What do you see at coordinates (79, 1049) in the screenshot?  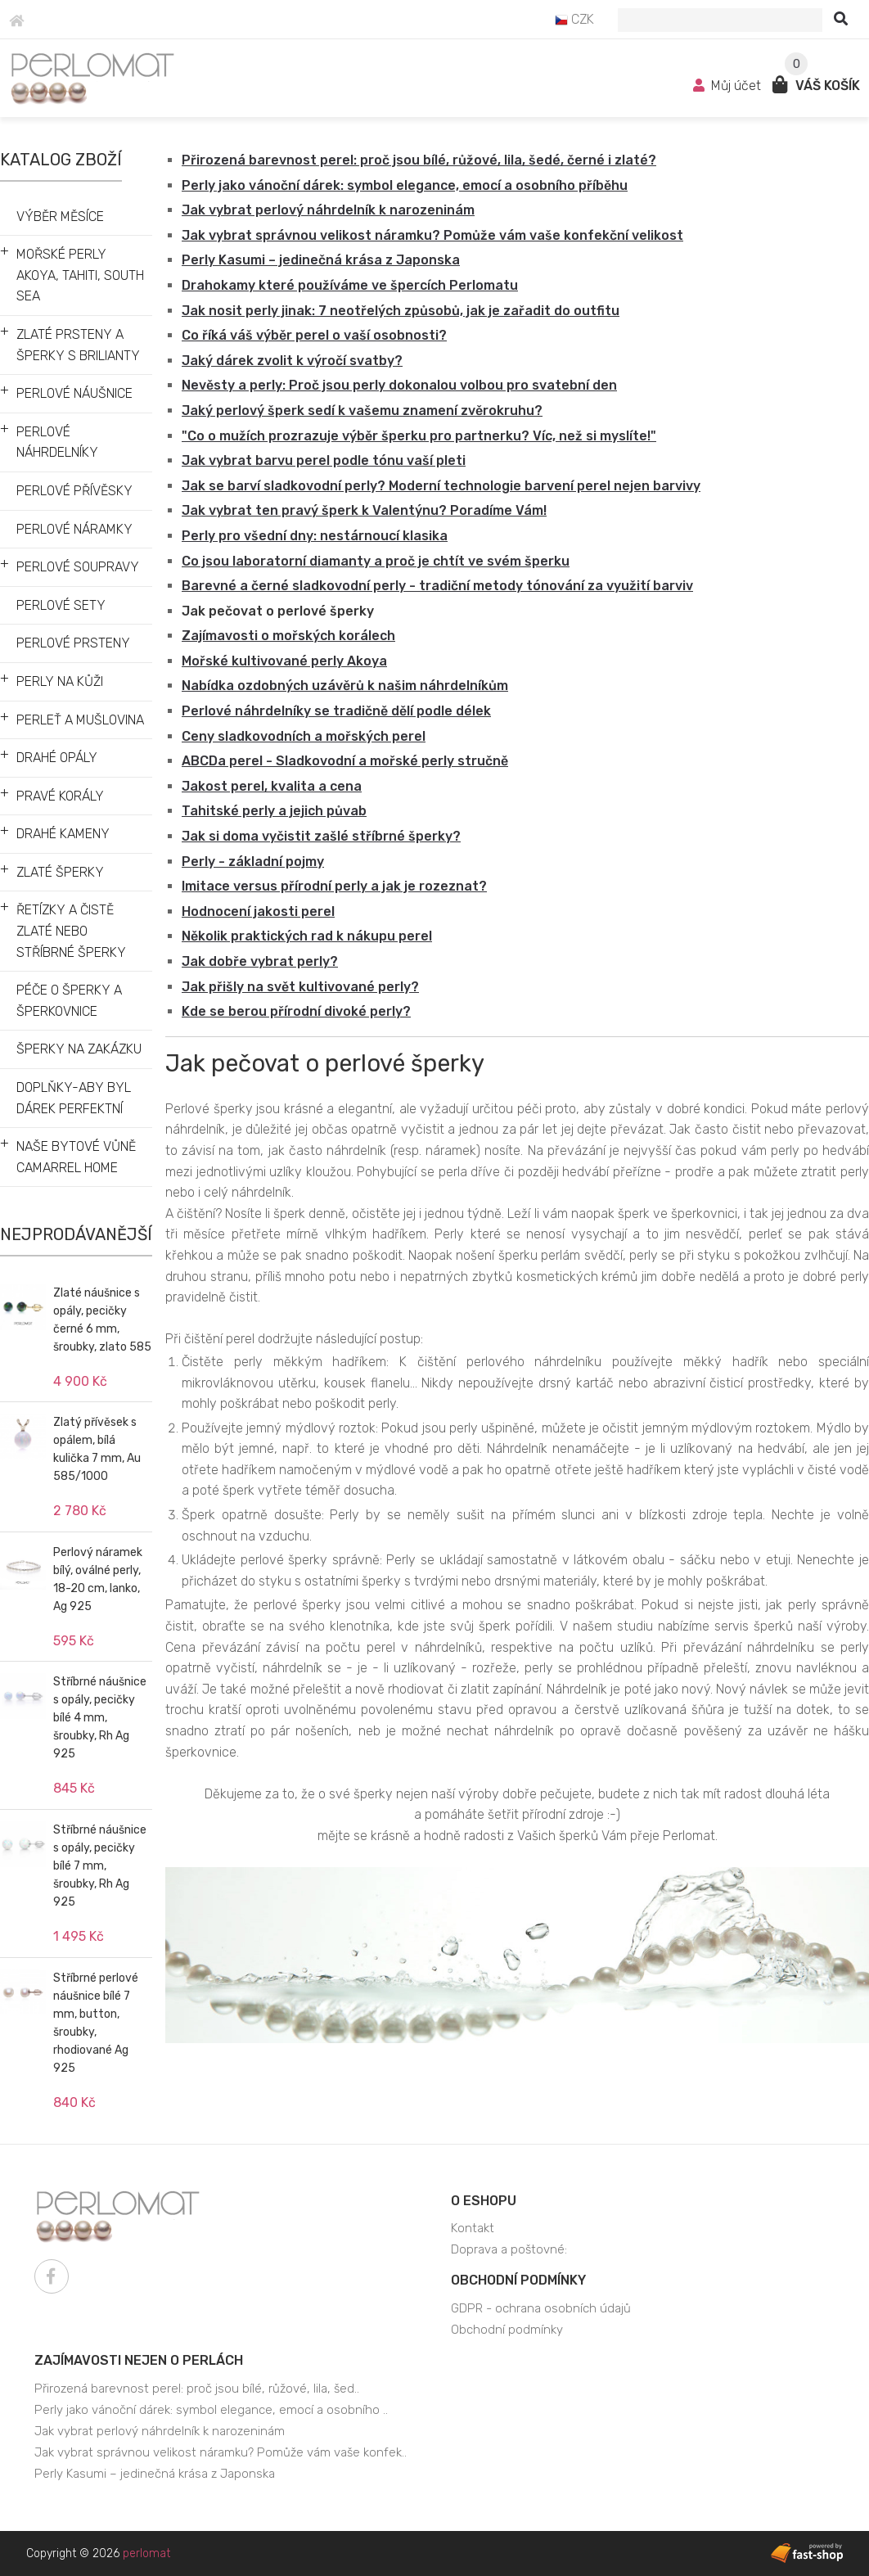 I see `ŠPERKY NA ZAKÁZKU` at bounding box center [79, 1049].